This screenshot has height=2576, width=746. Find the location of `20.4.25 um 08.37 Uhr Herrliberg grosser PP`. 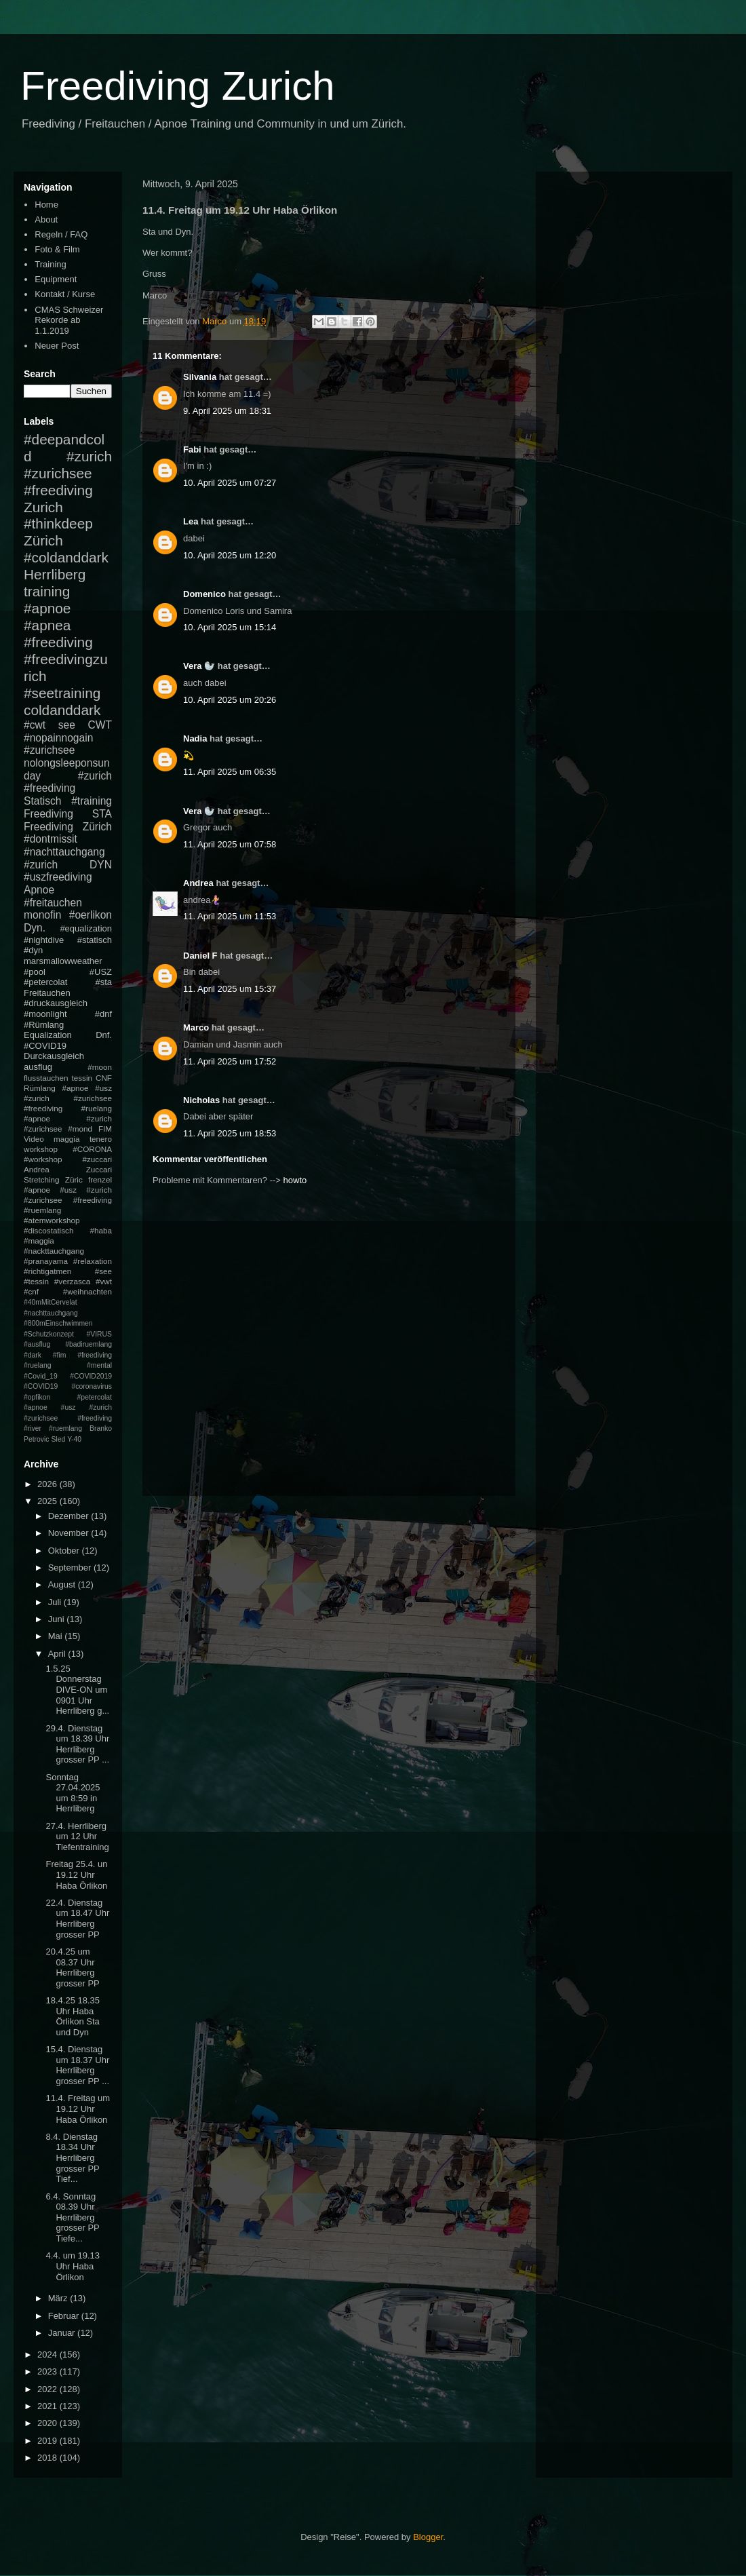

20.4.25 um 08.37 Uhr Herrliberg grosser PP is located at coordinates (72, 1967).